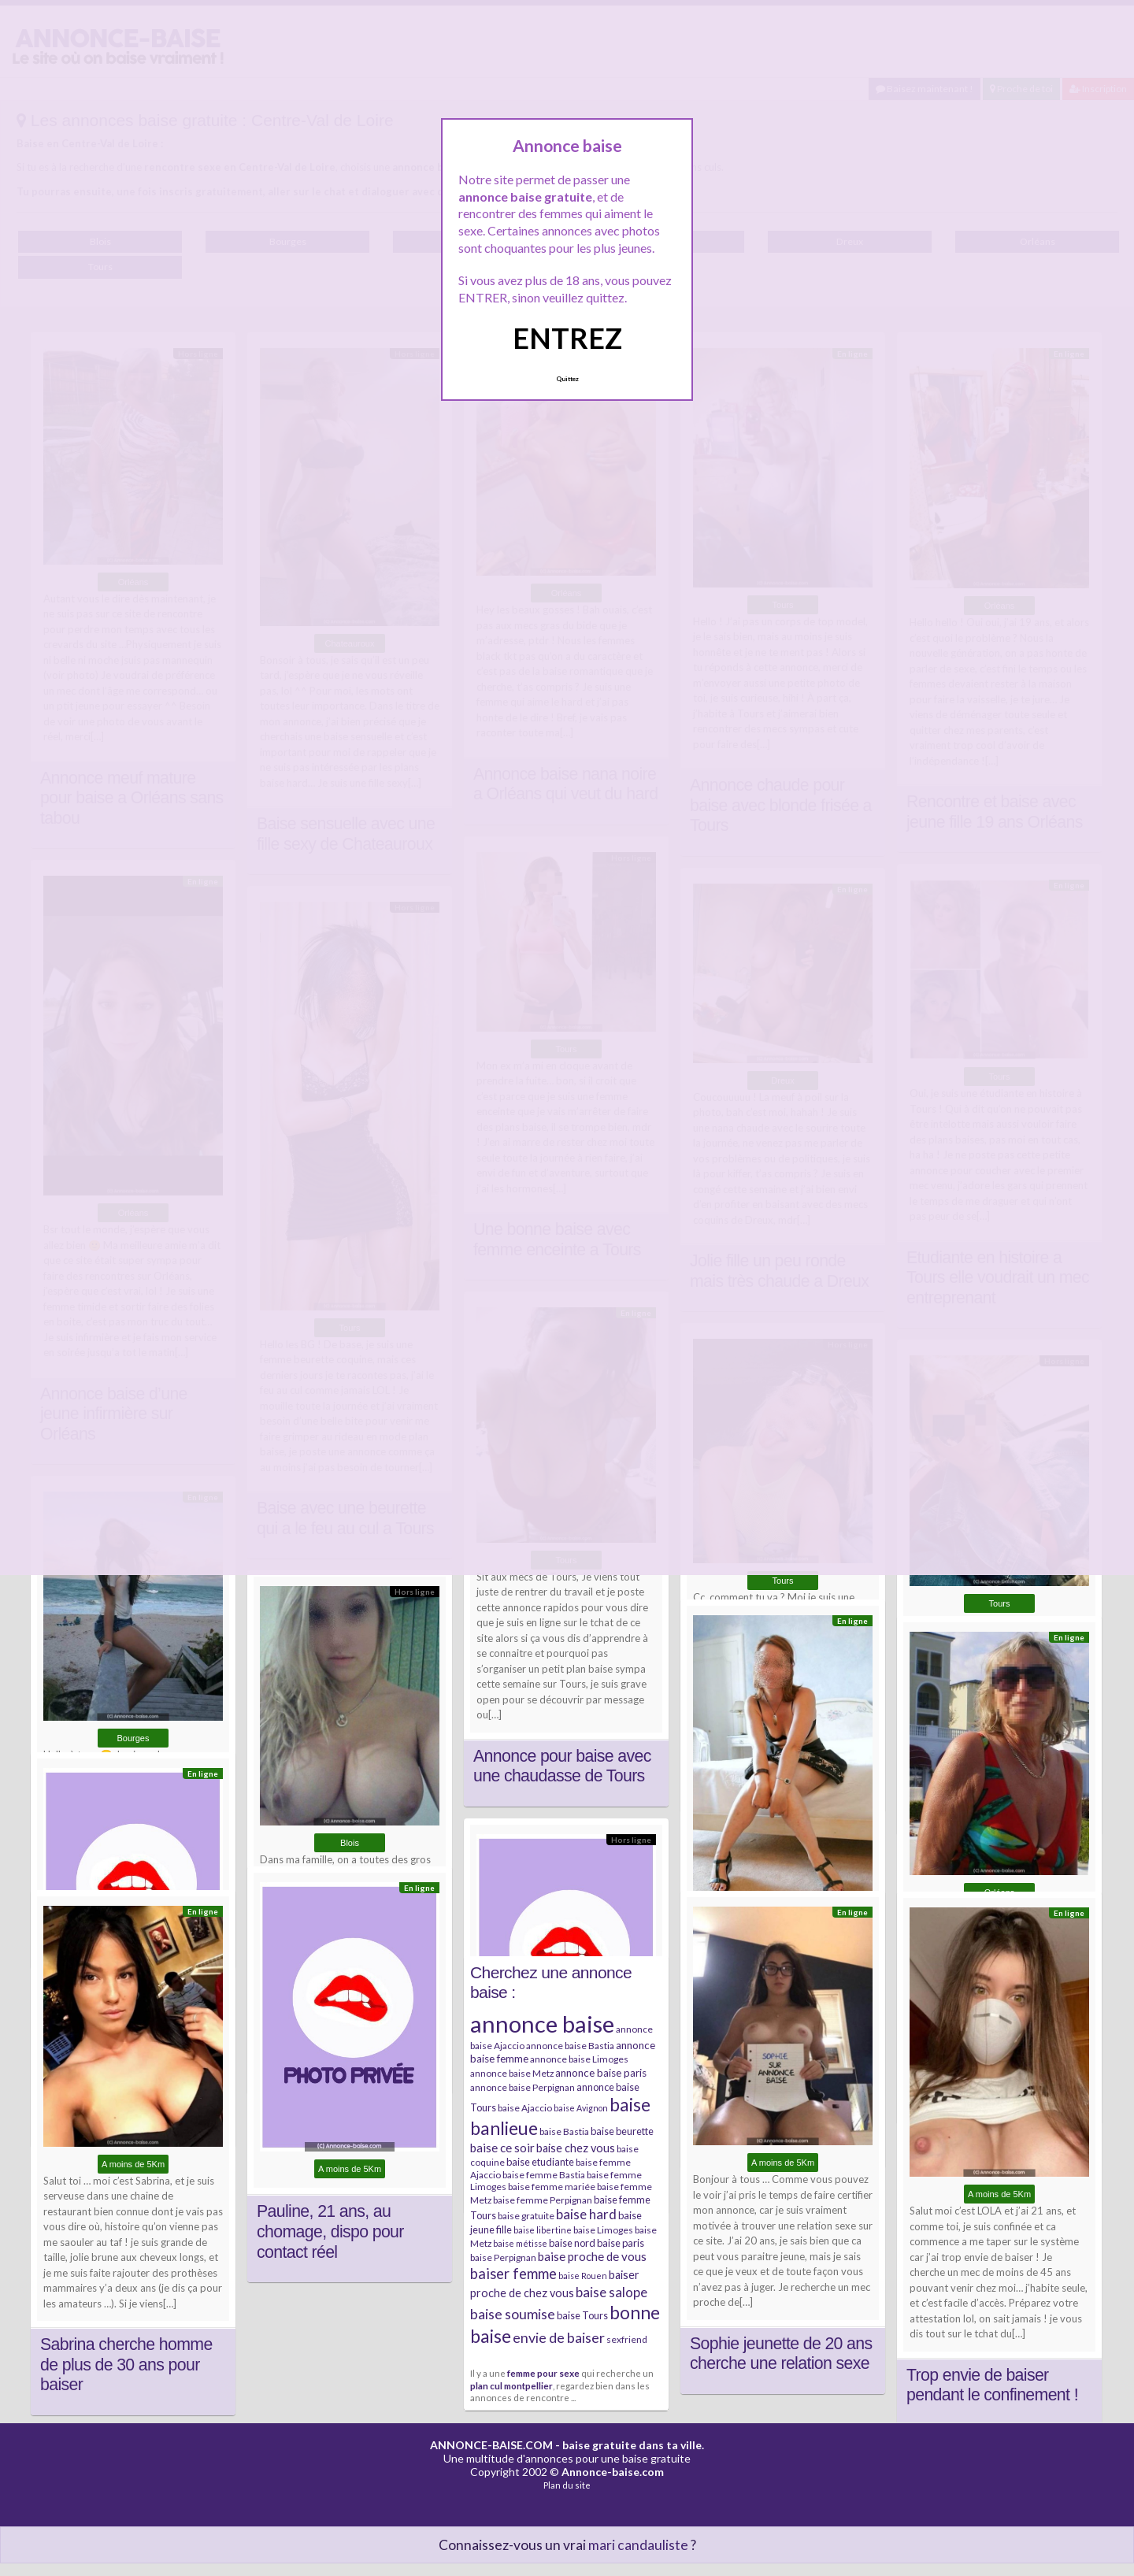  I want to click on Sabrina cherche homme de plus de 30 ans pour baiser, so click(126, 2364).